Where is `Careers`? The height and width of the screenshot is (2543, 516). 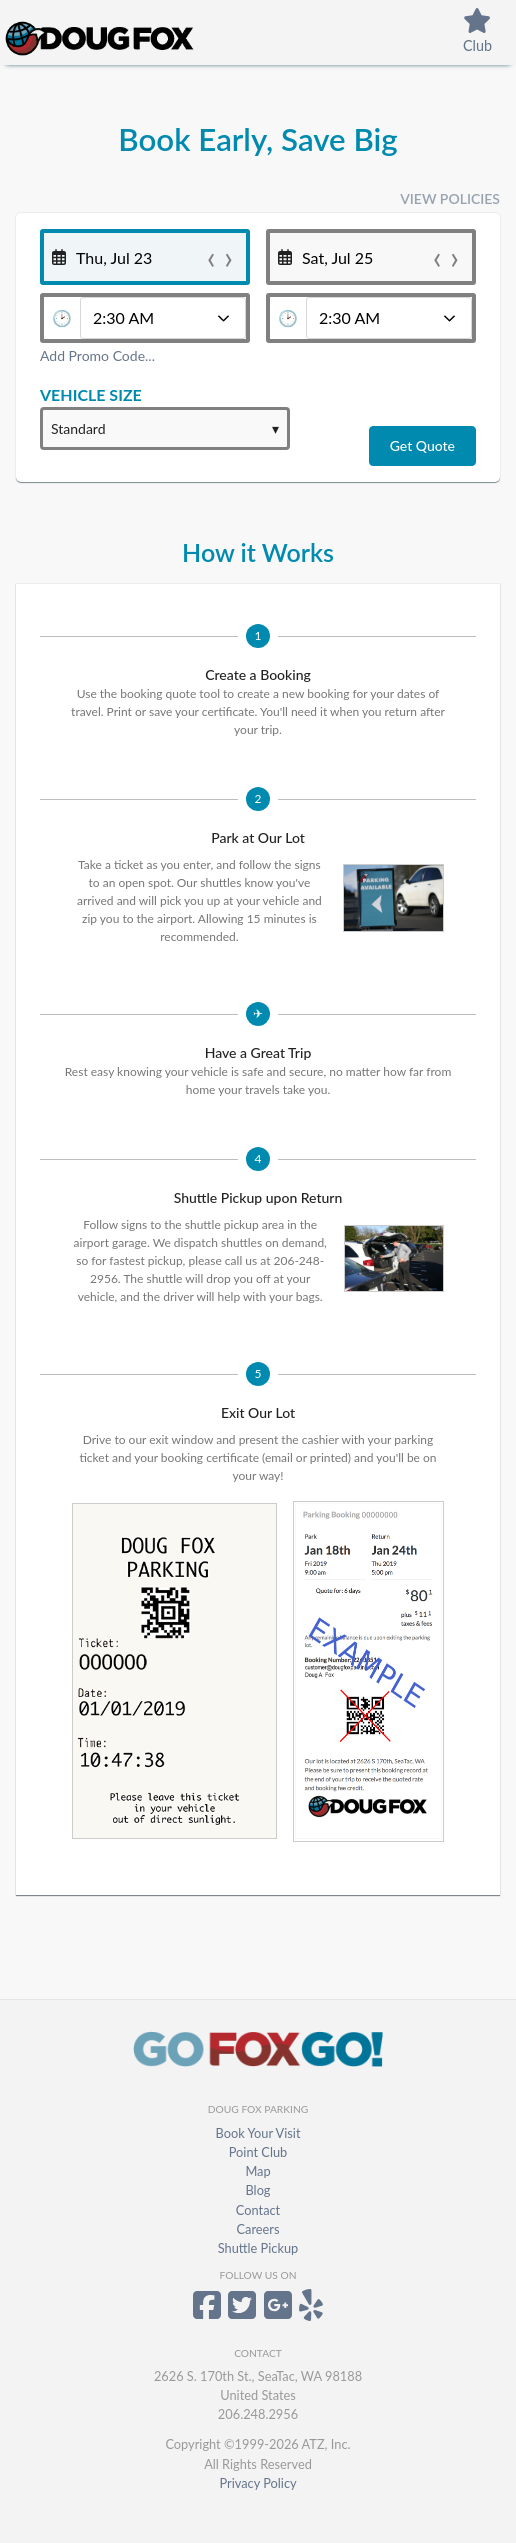
Careers is located at coordinates (258, 2229).